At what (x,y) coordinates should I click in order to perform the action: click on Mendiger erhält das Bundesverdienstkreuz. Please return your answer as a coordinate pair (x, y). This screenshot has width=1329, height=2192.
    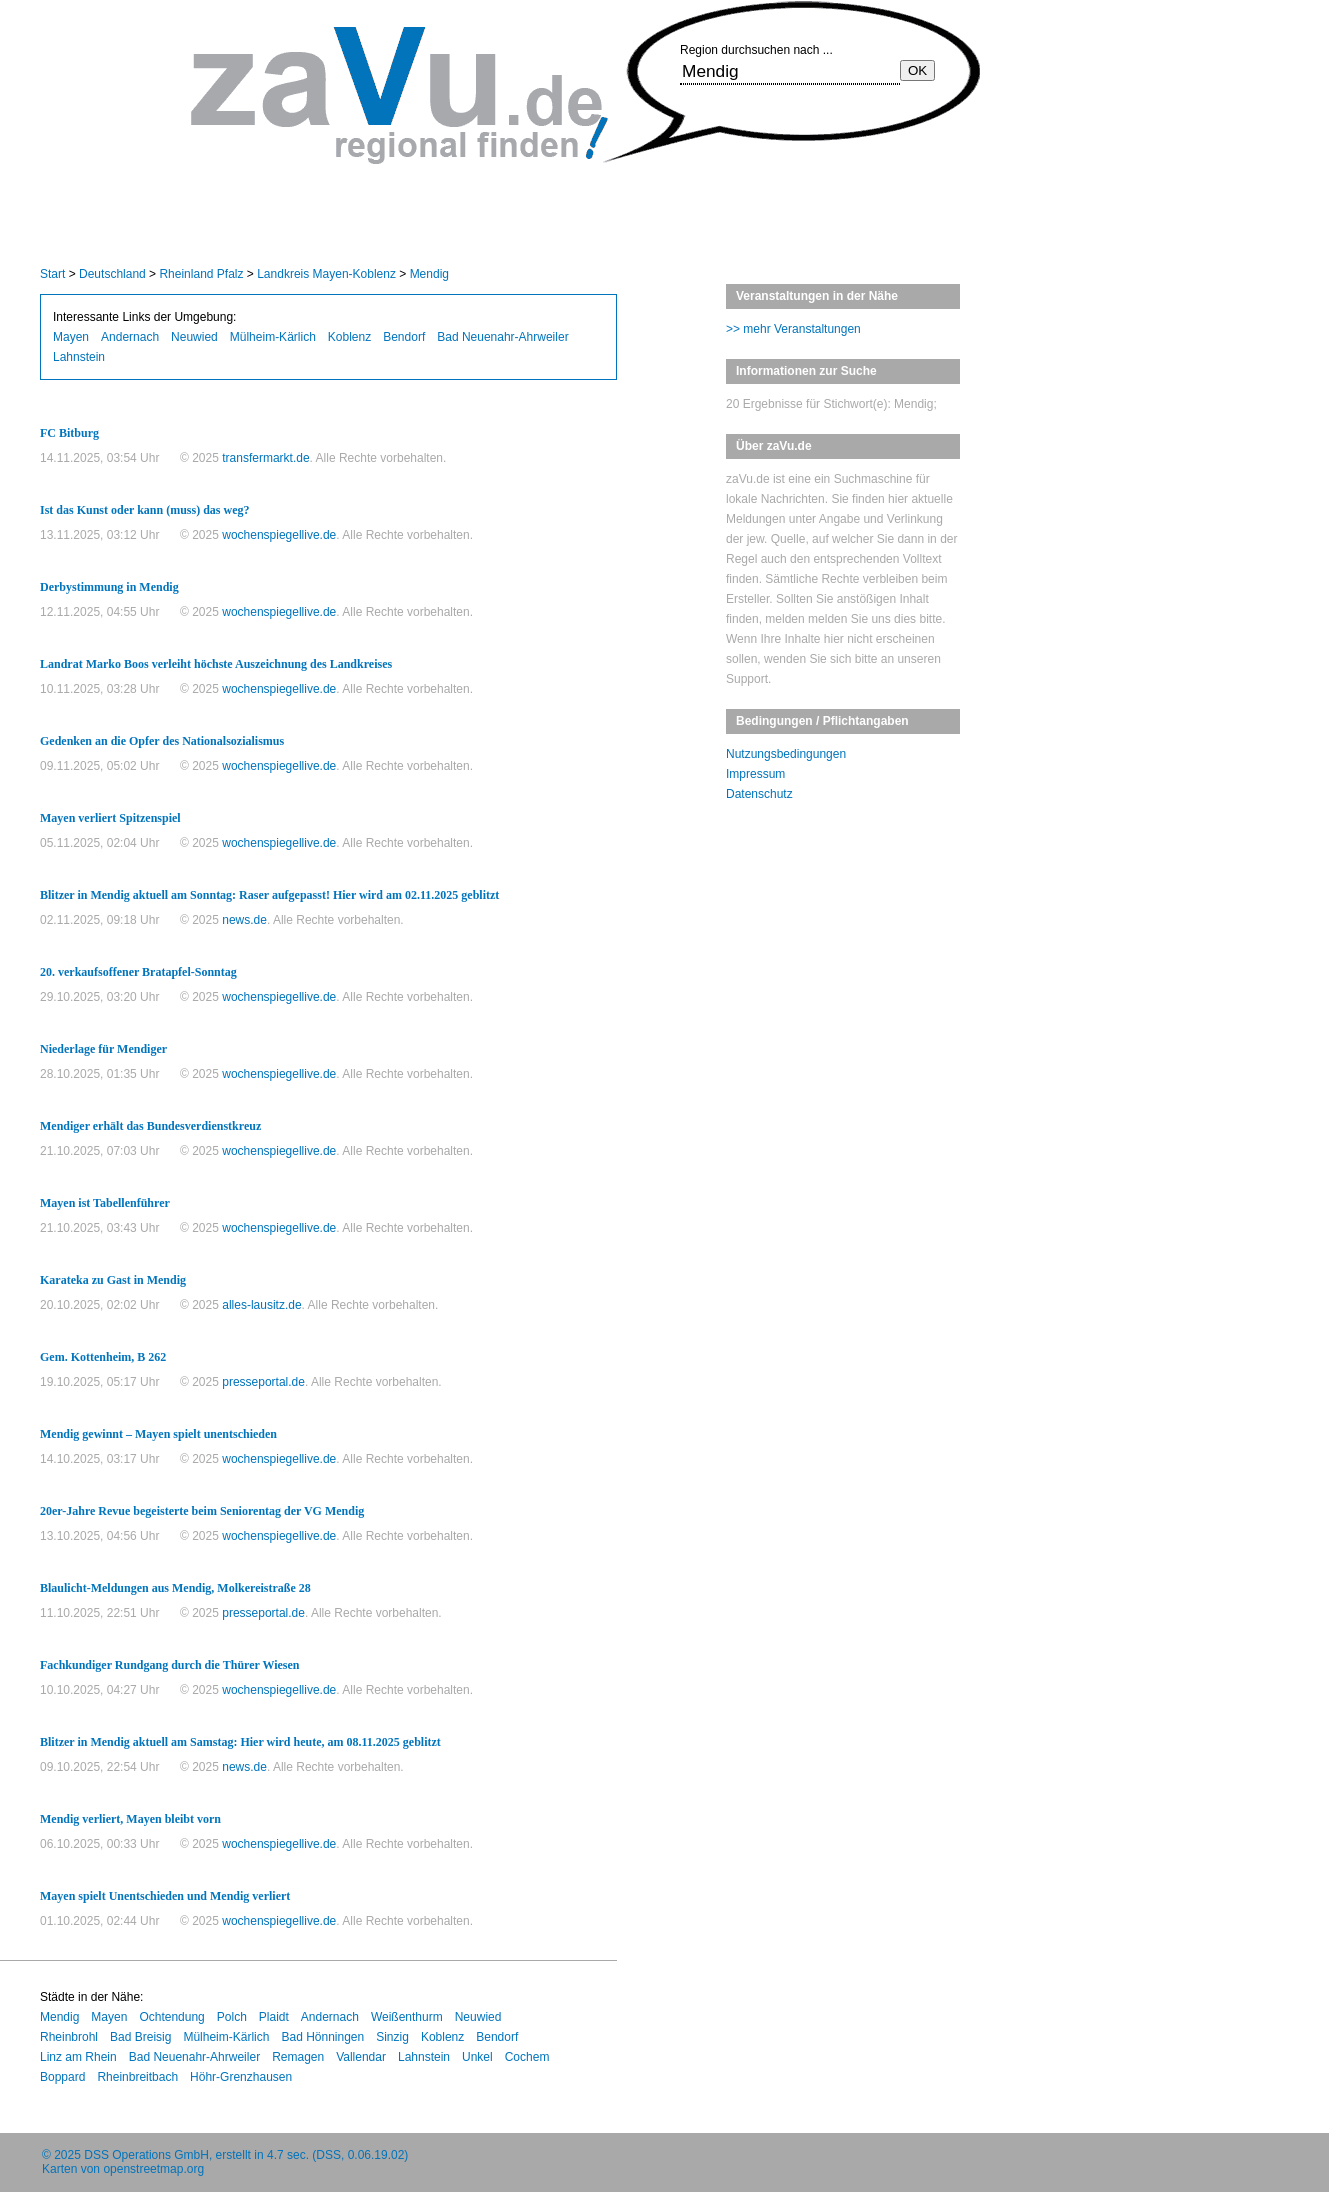
    Looking at the image, I should click on (150, 1126).